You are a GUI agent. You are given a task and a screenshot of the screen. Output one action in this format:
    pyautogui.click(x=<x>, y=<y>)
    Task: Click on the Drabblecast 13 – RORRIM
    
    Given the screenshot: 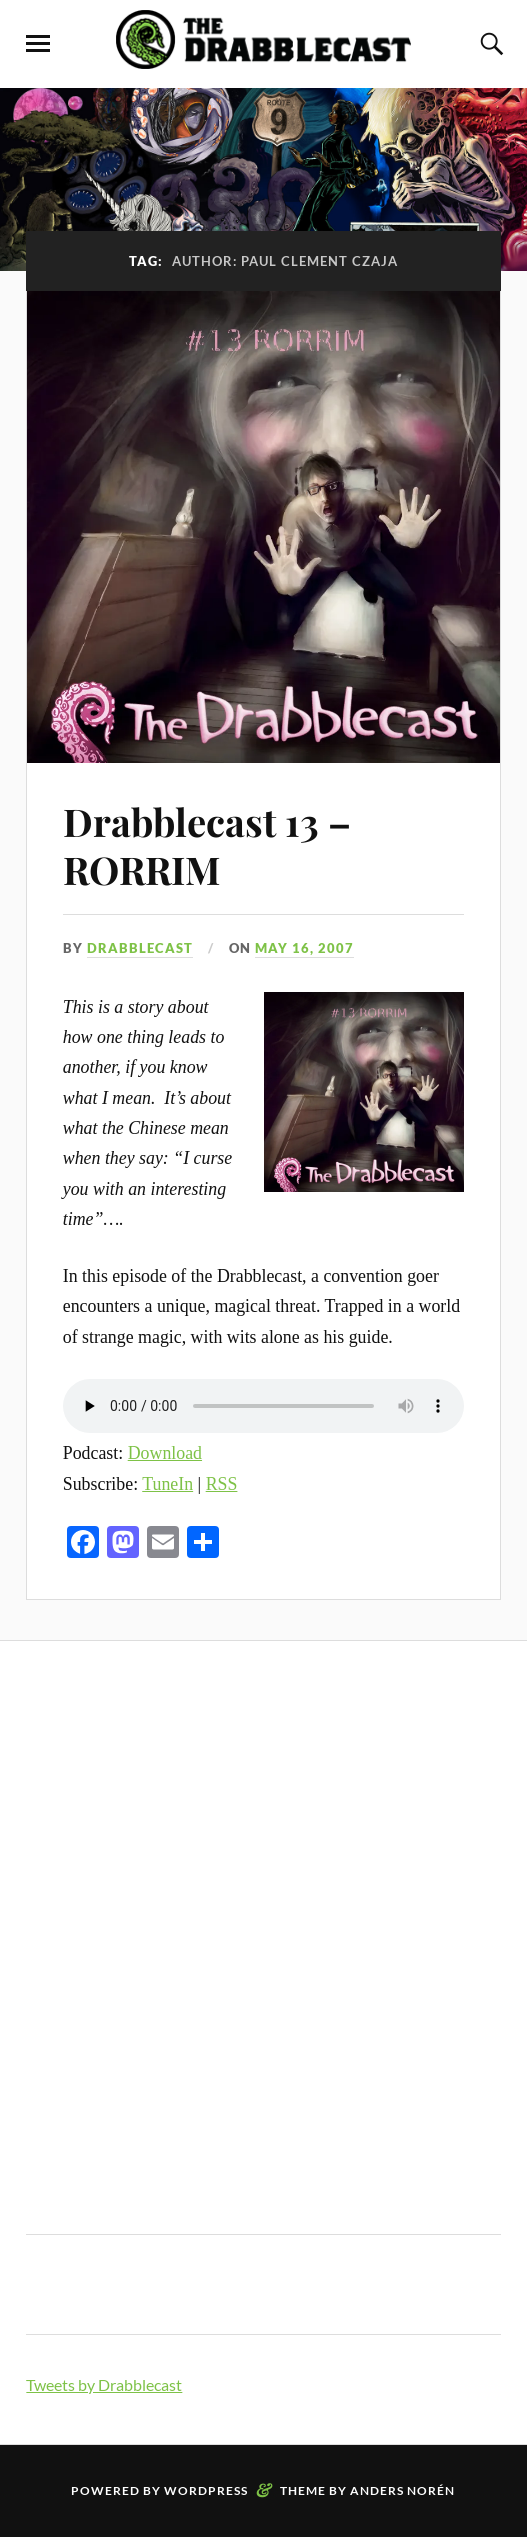 What is the action you would take?
    pyautogui.click(x=207, y=845)
    